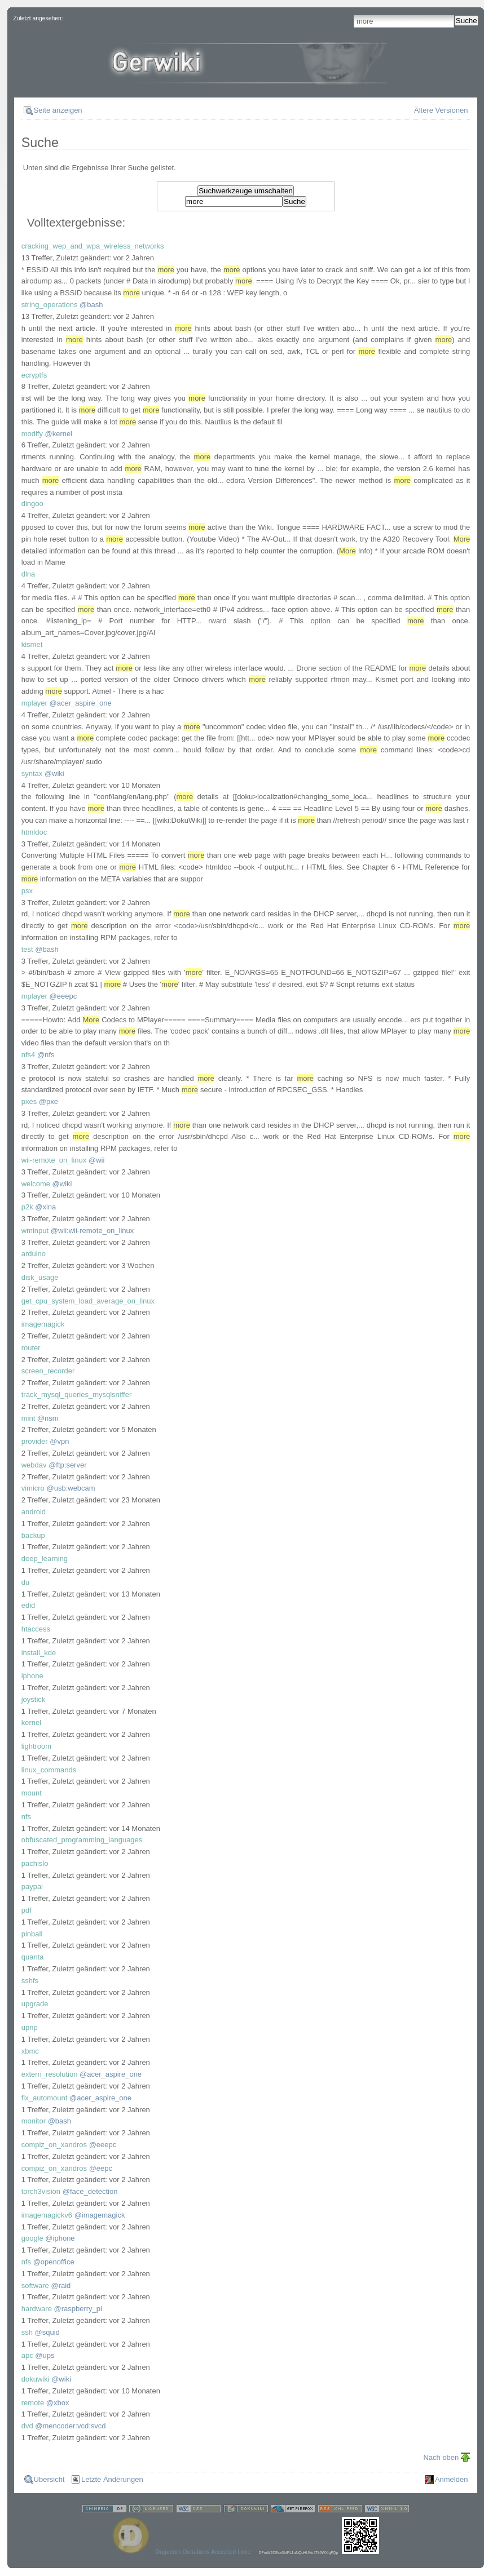 This screenshot has height=2576, width=484. I want to click on @acer_aspire_one, so click(81, 703).